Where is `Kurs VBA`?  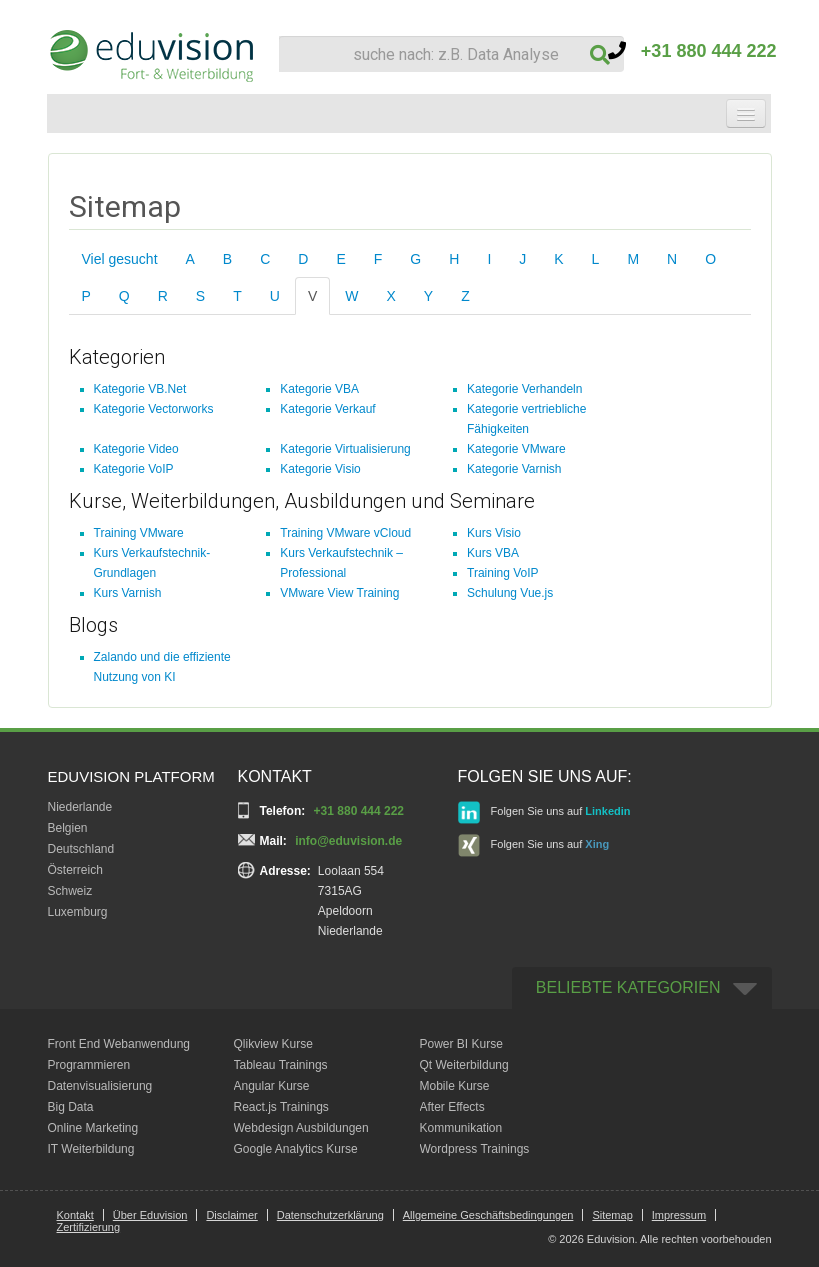 Kurs VBA is located at coordinates (493, 553).